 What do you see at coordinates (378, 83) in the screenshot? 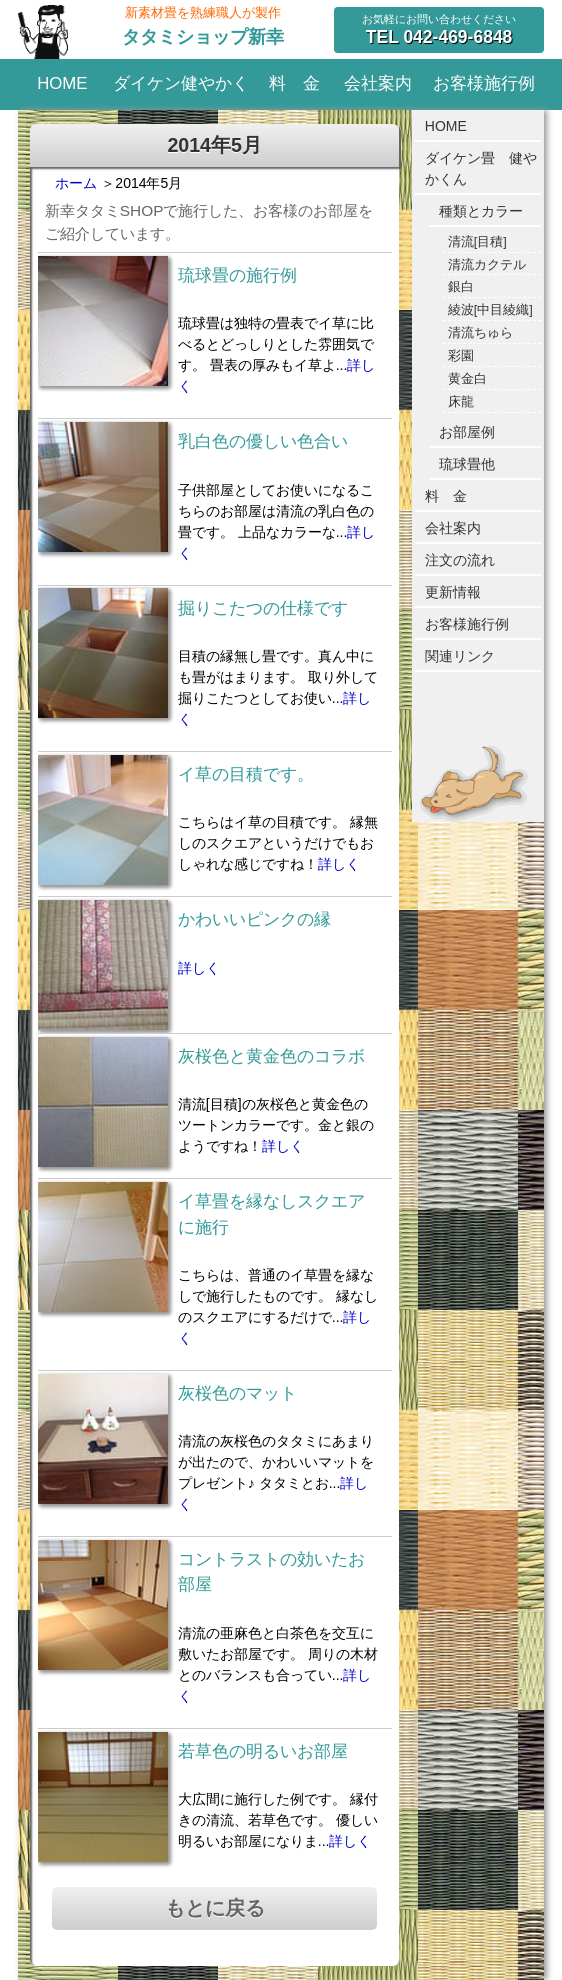
I see `会社案内` at bounding box center [378, 83].